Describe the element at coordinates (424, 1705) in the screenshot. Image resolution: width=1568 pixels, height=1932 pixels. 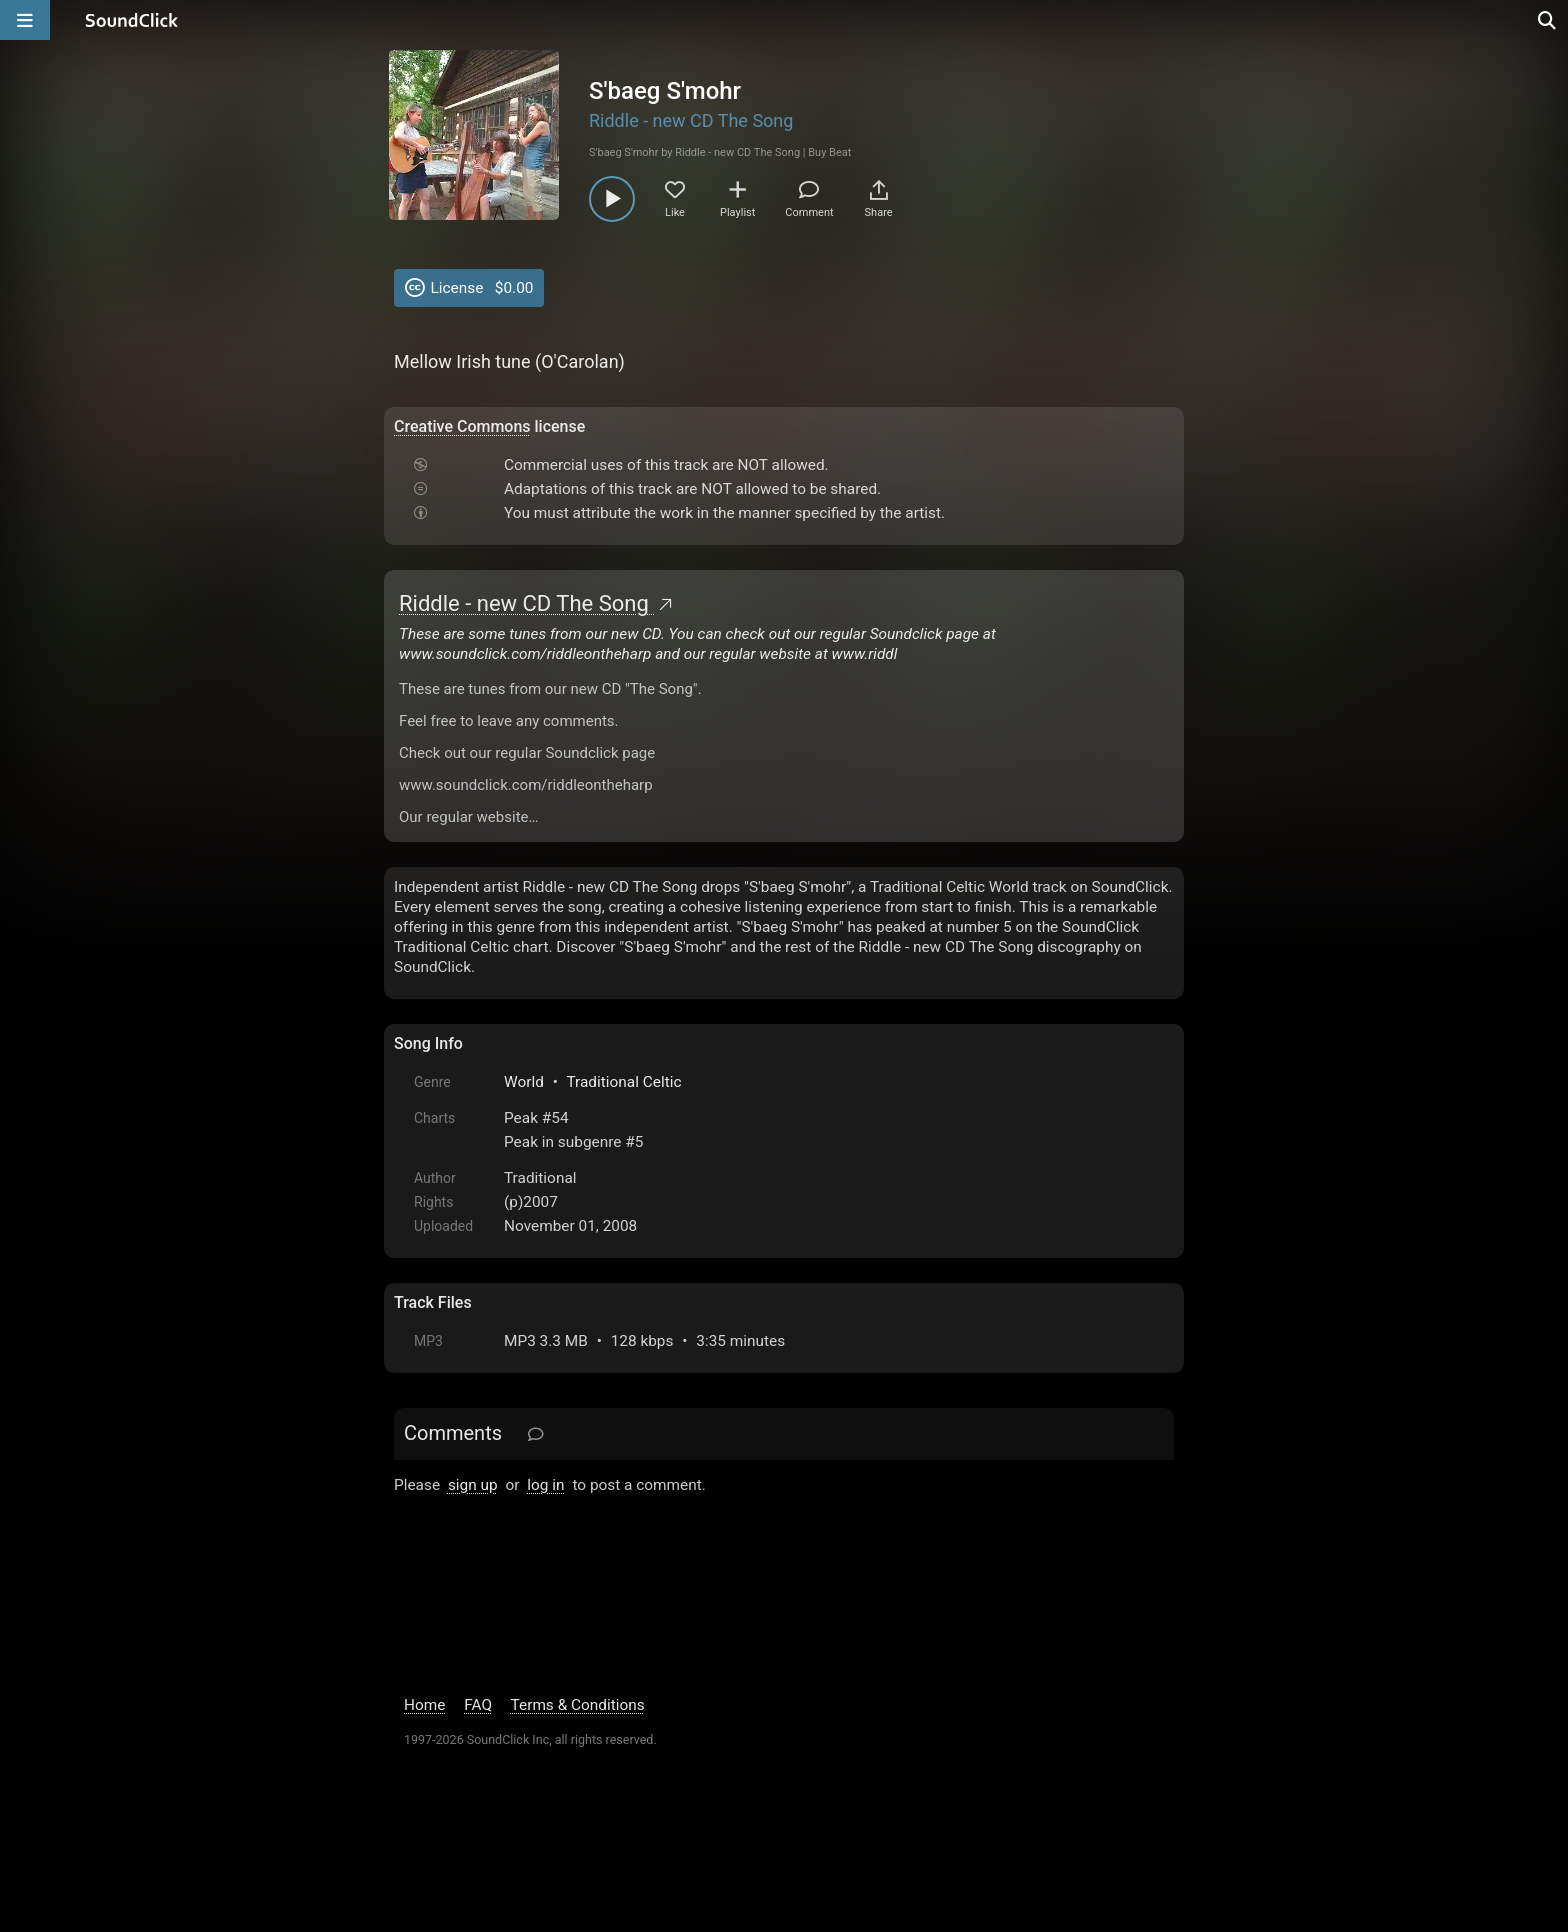
I see `Home` at that location.